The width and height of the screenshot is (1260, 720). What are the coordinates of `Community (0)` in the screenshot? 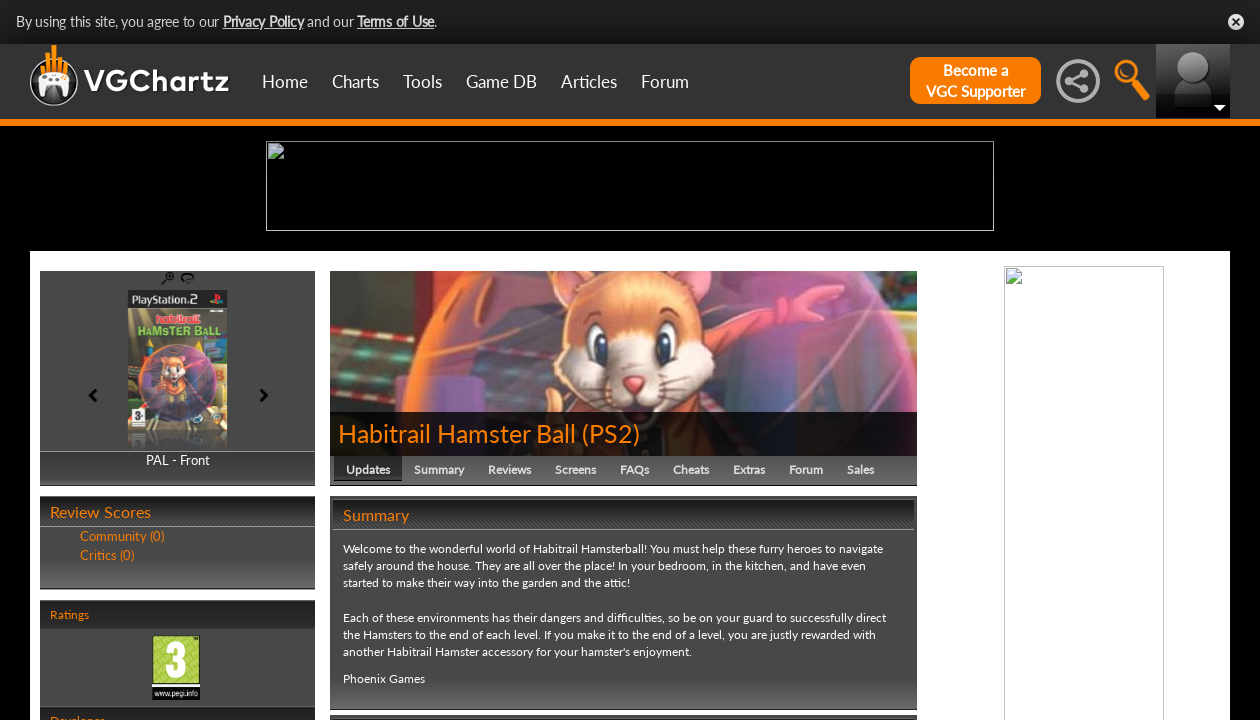 It's located at (122, 692).